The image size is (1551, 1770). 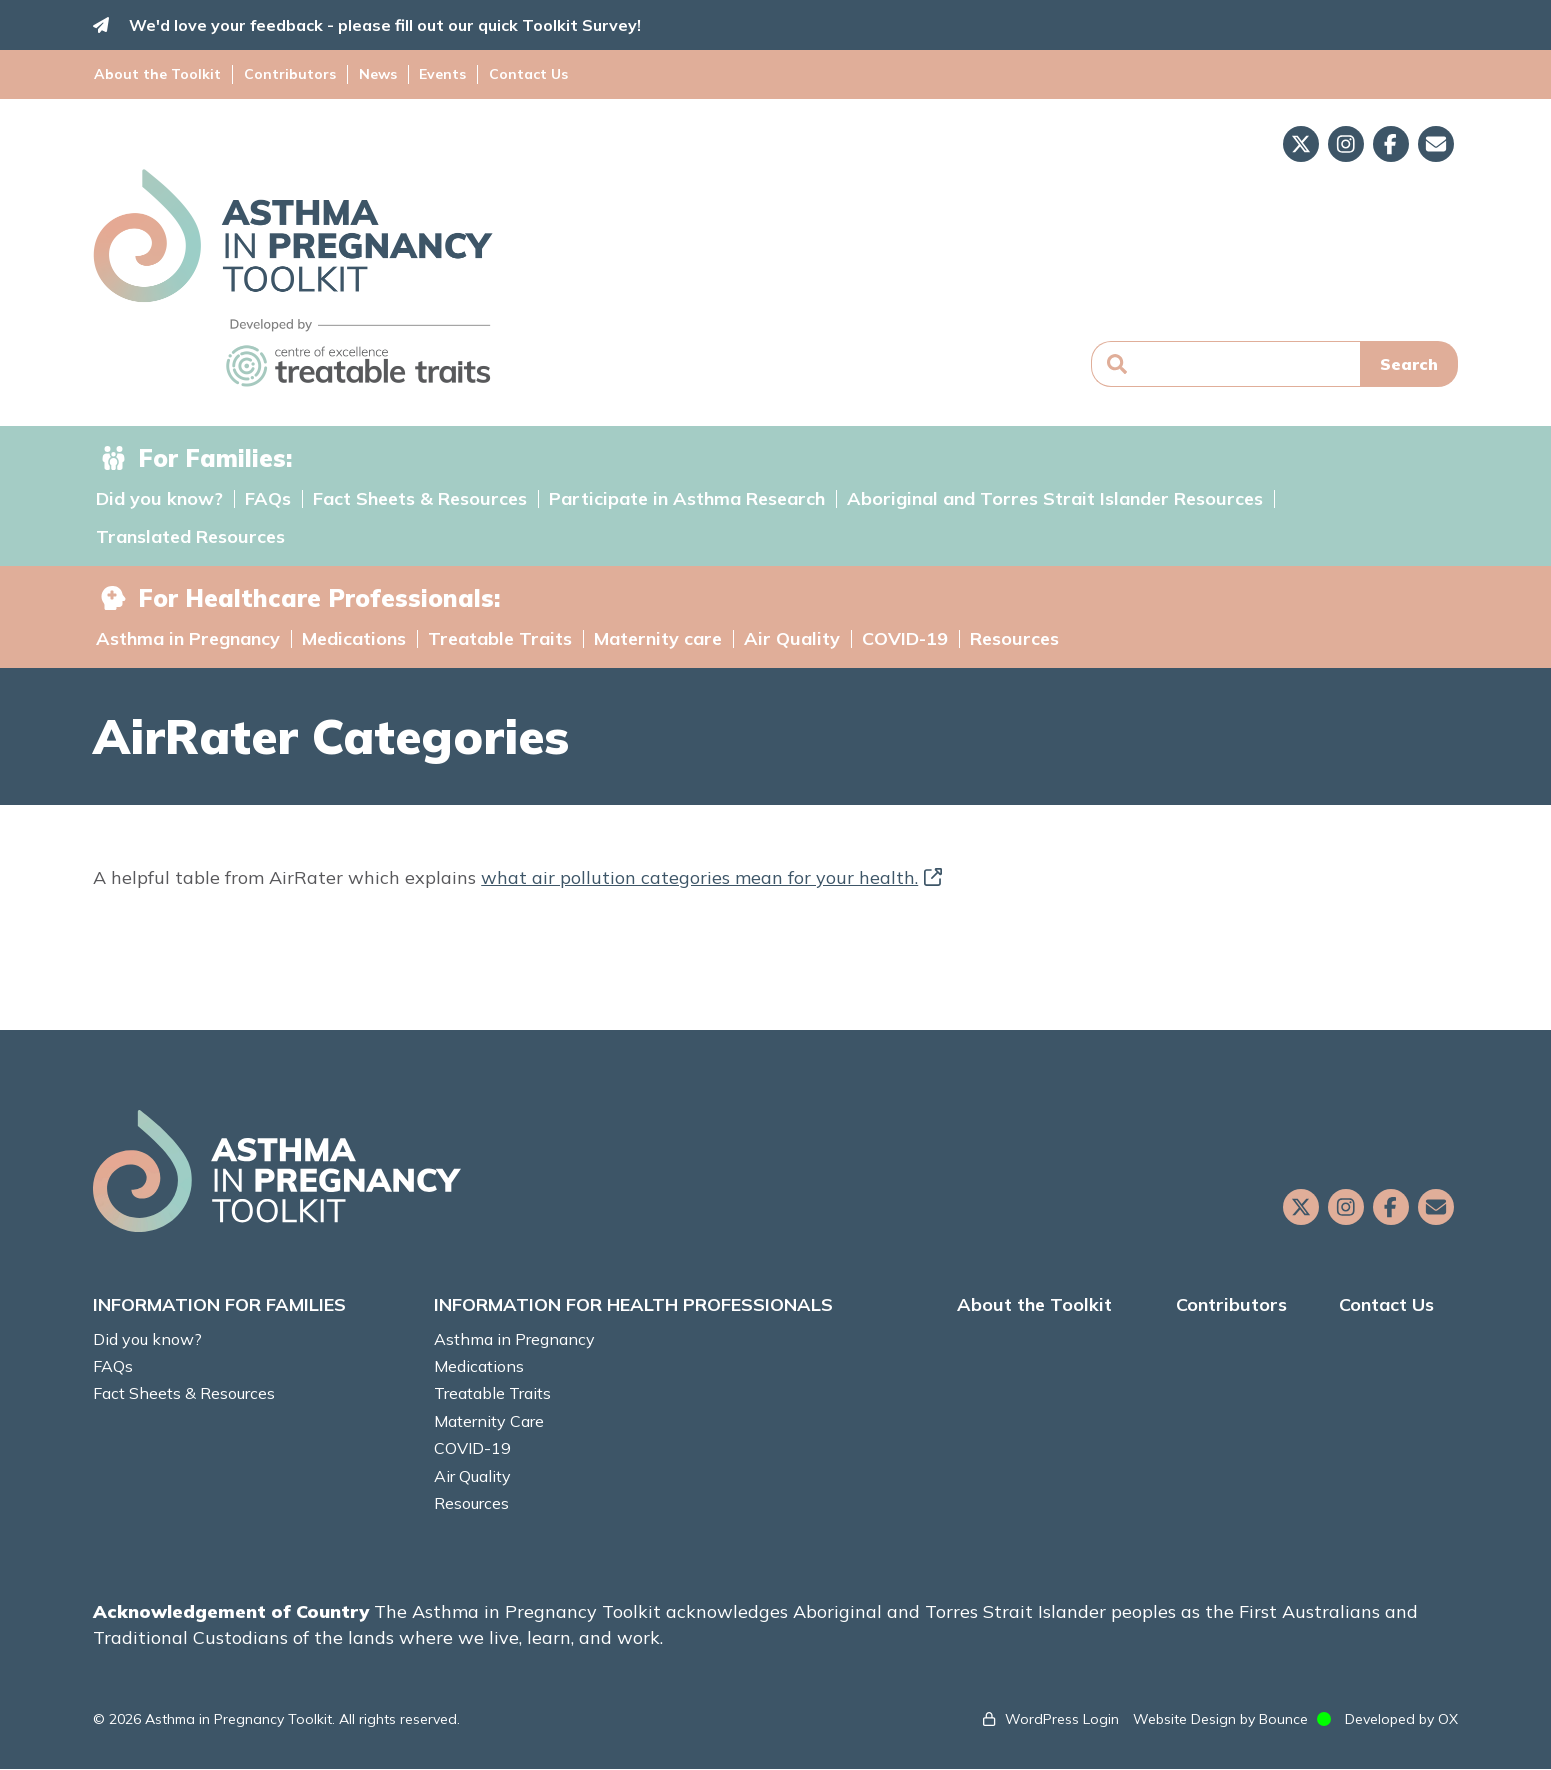 What do you see at coordinates (439, 74) in the screenshot?
I see `Events` at bounding box center [439, 74].